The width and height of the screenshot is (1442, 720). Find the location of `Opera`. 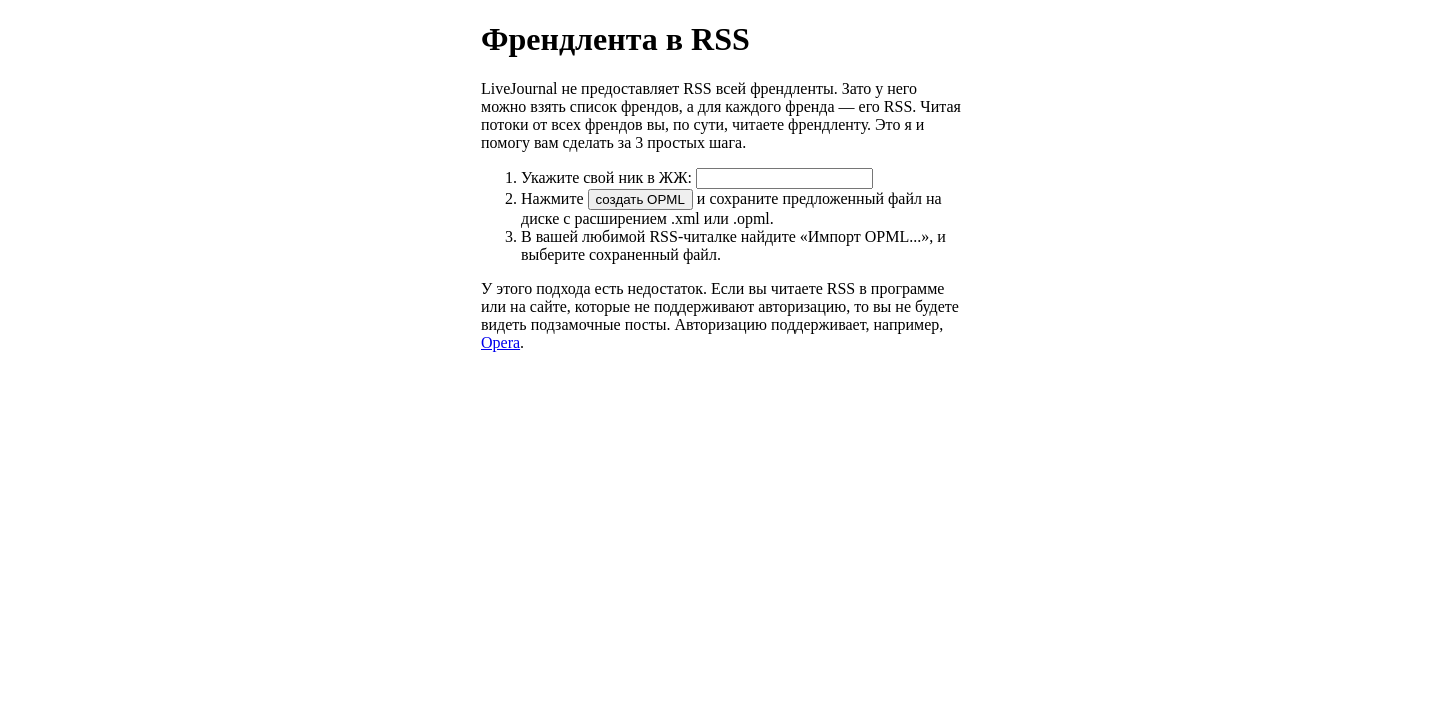

Opera is located at coordinates (500, 342).